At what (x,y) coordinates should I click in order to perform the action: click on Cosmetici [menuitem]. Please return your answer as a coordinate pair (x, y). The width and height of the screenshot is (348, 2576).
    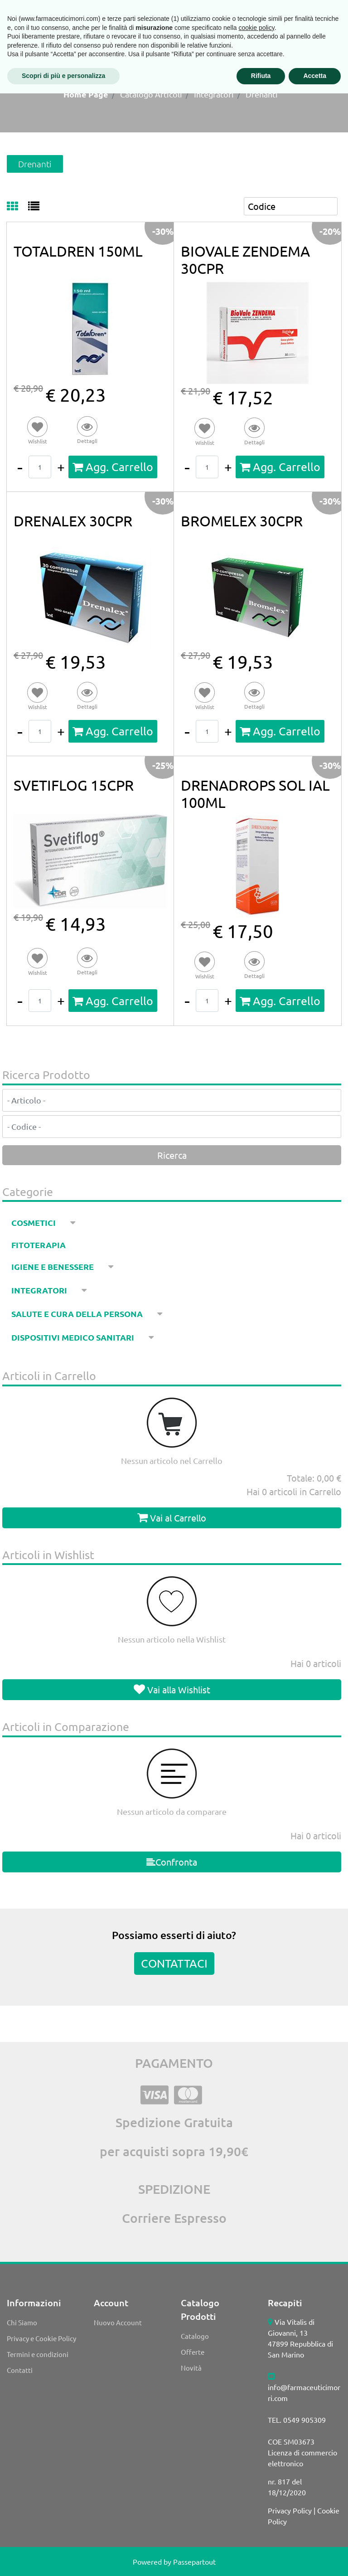
    Looking at the image, I should click on (34, 1222).